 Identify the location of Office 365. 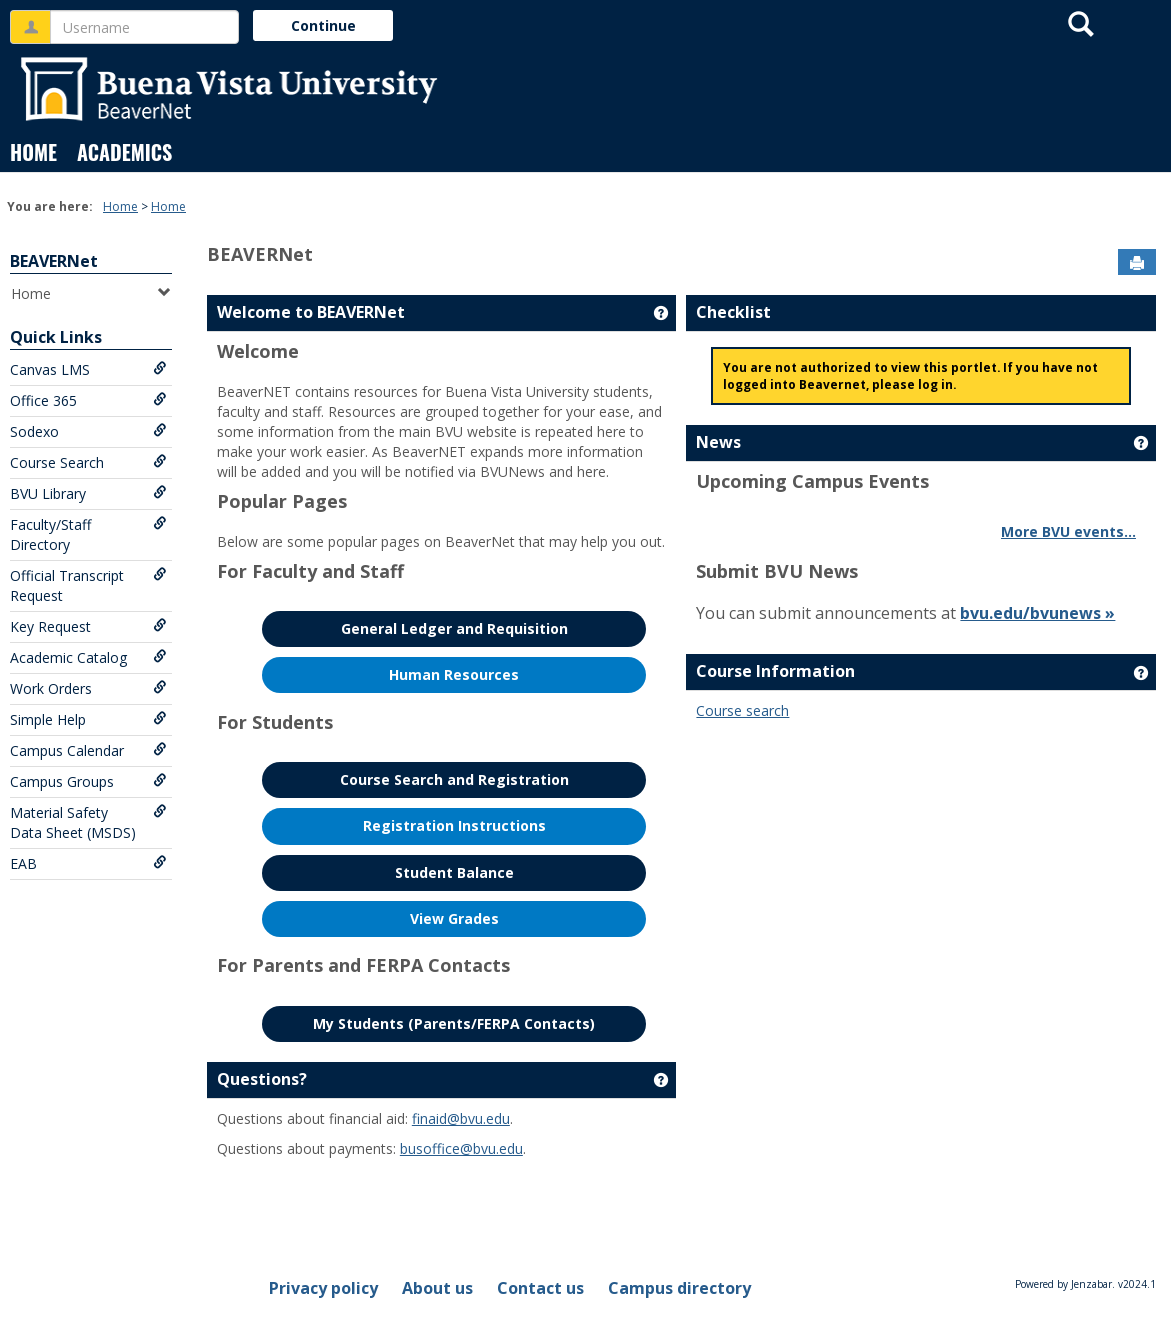
(88, 400).